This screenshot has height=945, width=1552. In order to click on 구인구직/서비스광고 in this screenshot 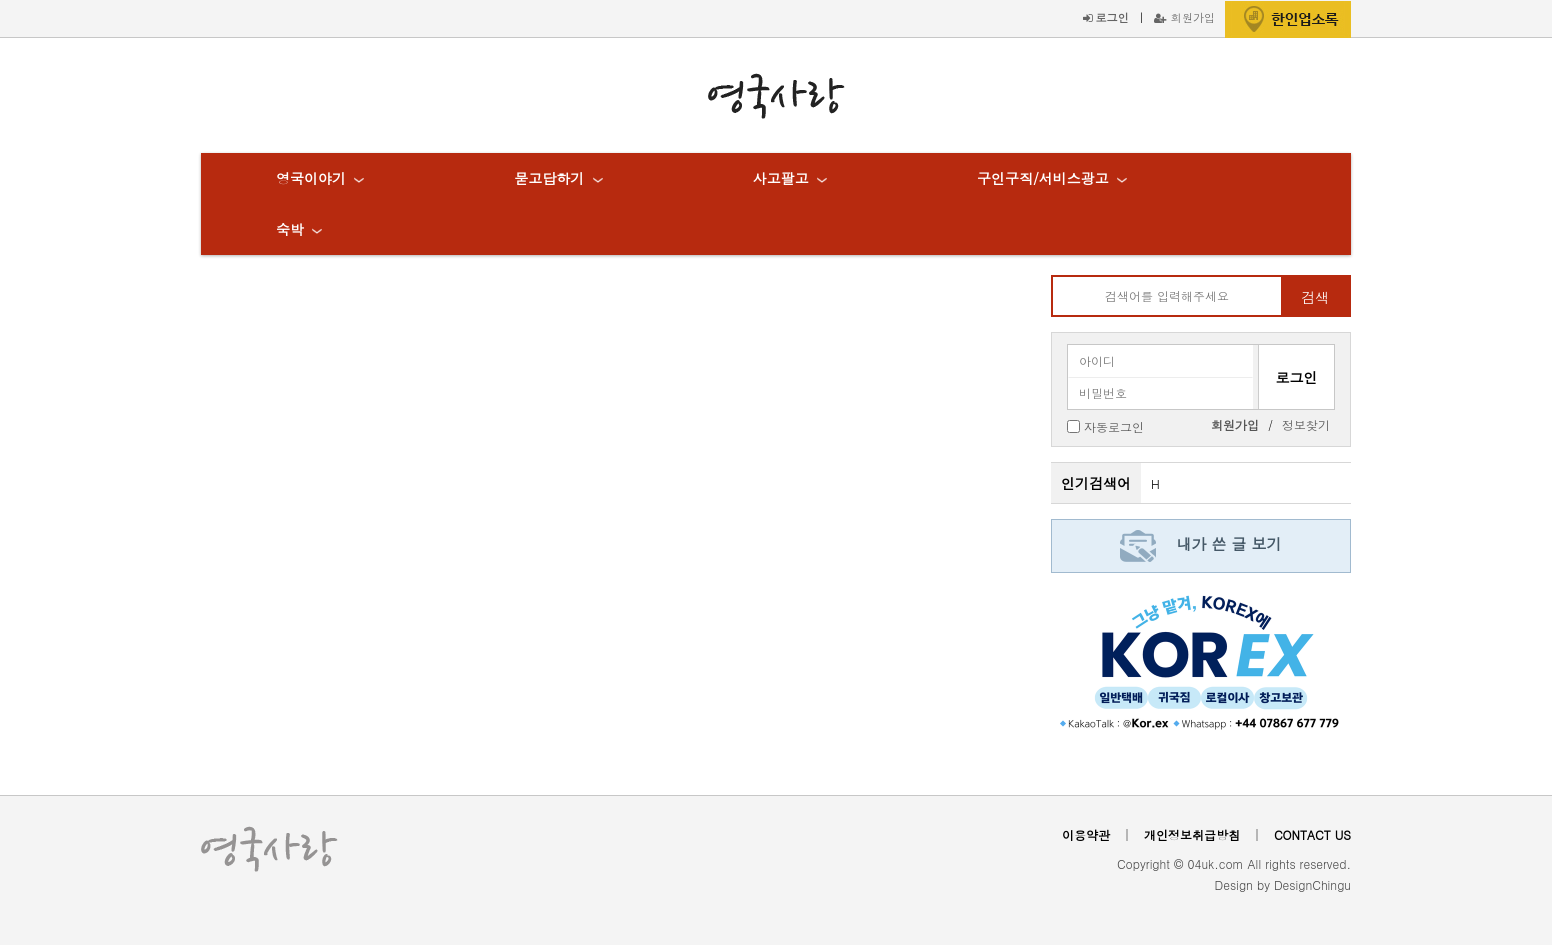, I will do `click(1043, 178)`.